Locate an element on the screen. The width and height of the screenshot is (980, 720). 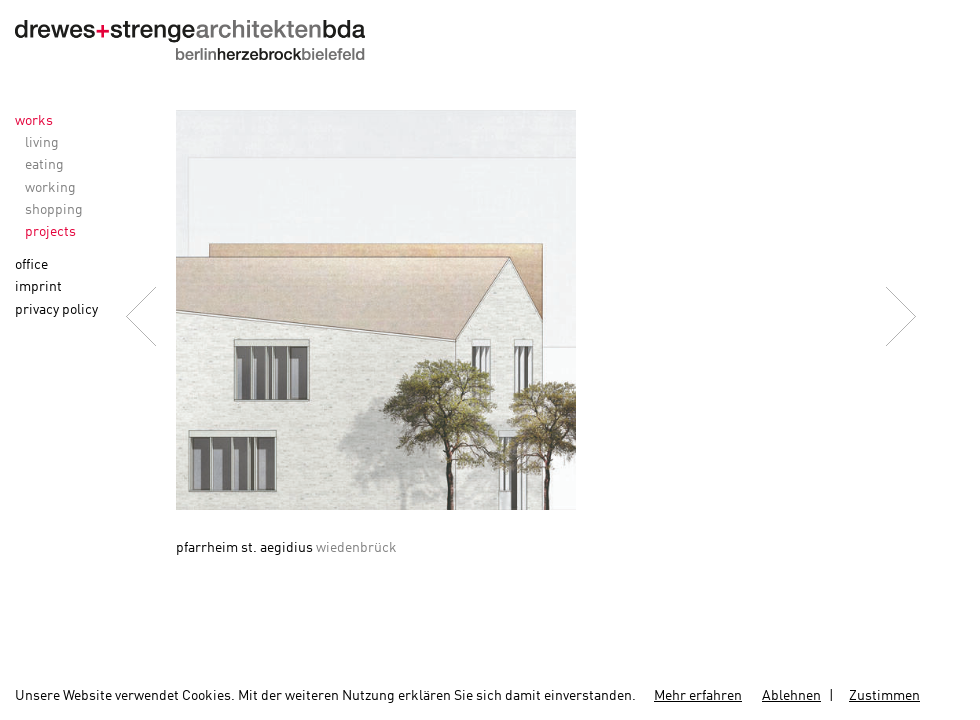
Zustimmen is located at coordinates (884, 696).